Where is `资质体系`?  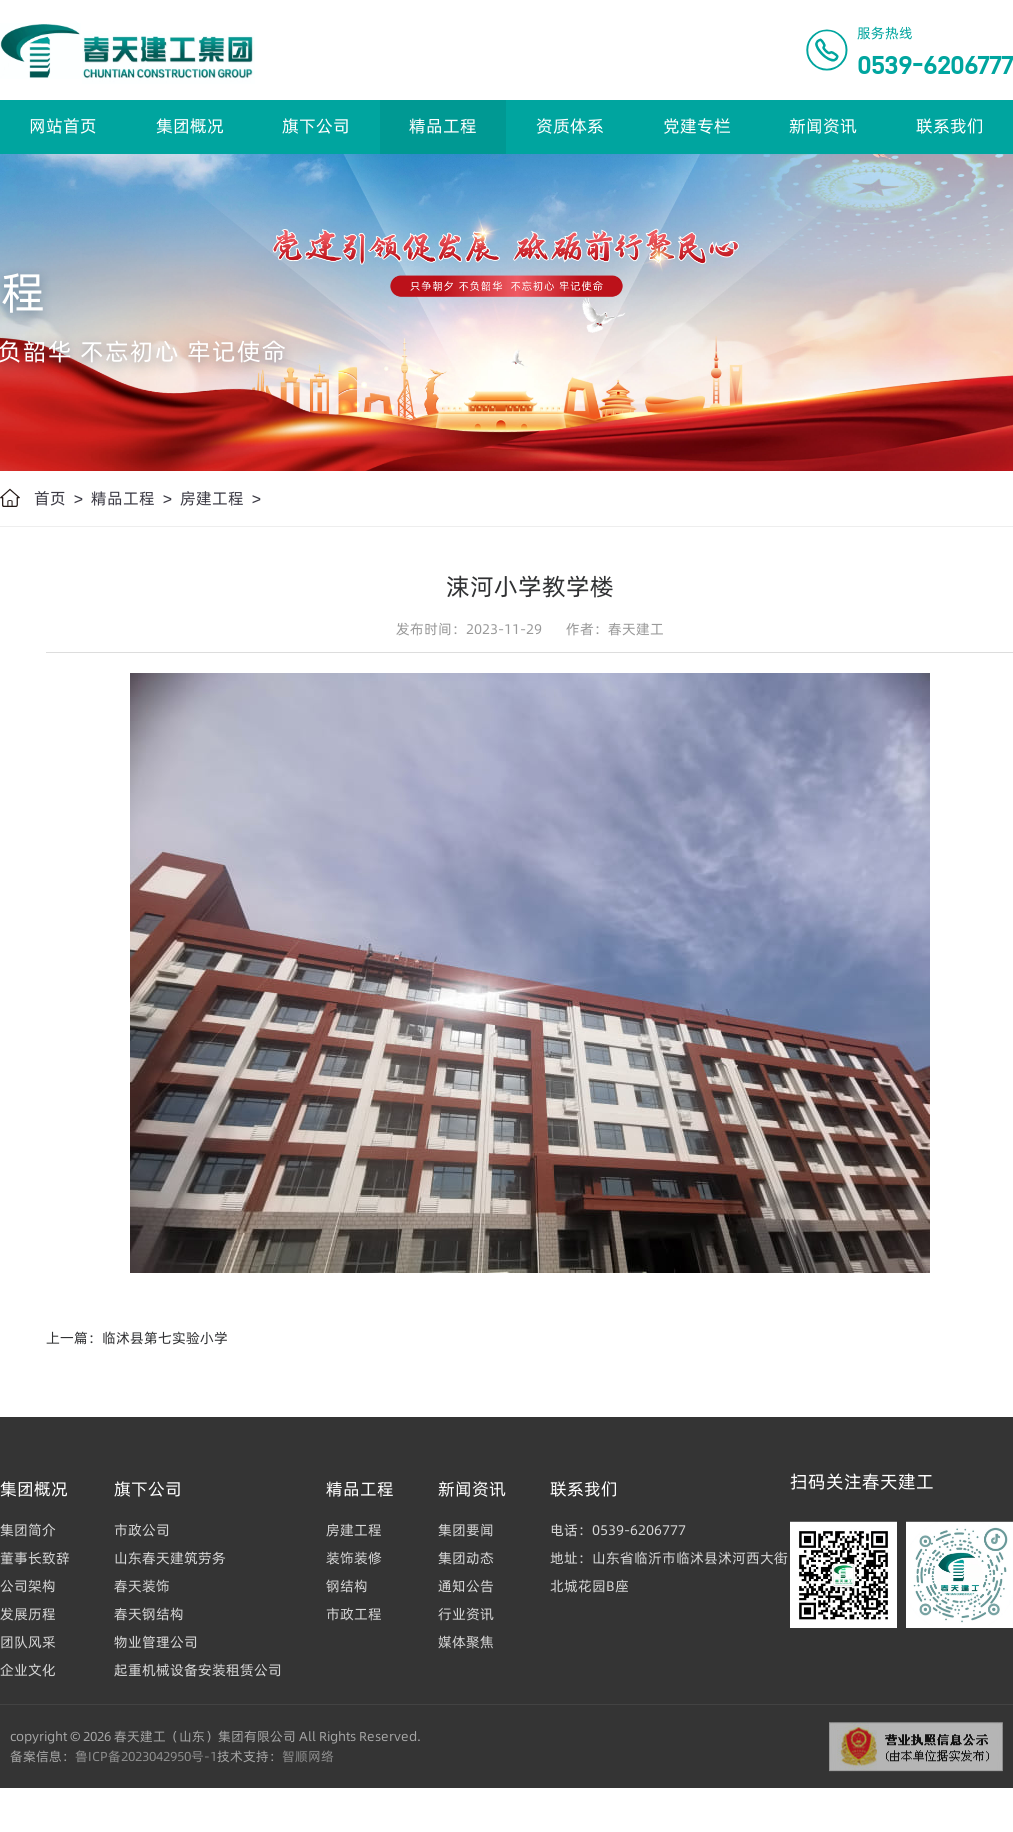
资质体系 is located at coordinates (570, 126).